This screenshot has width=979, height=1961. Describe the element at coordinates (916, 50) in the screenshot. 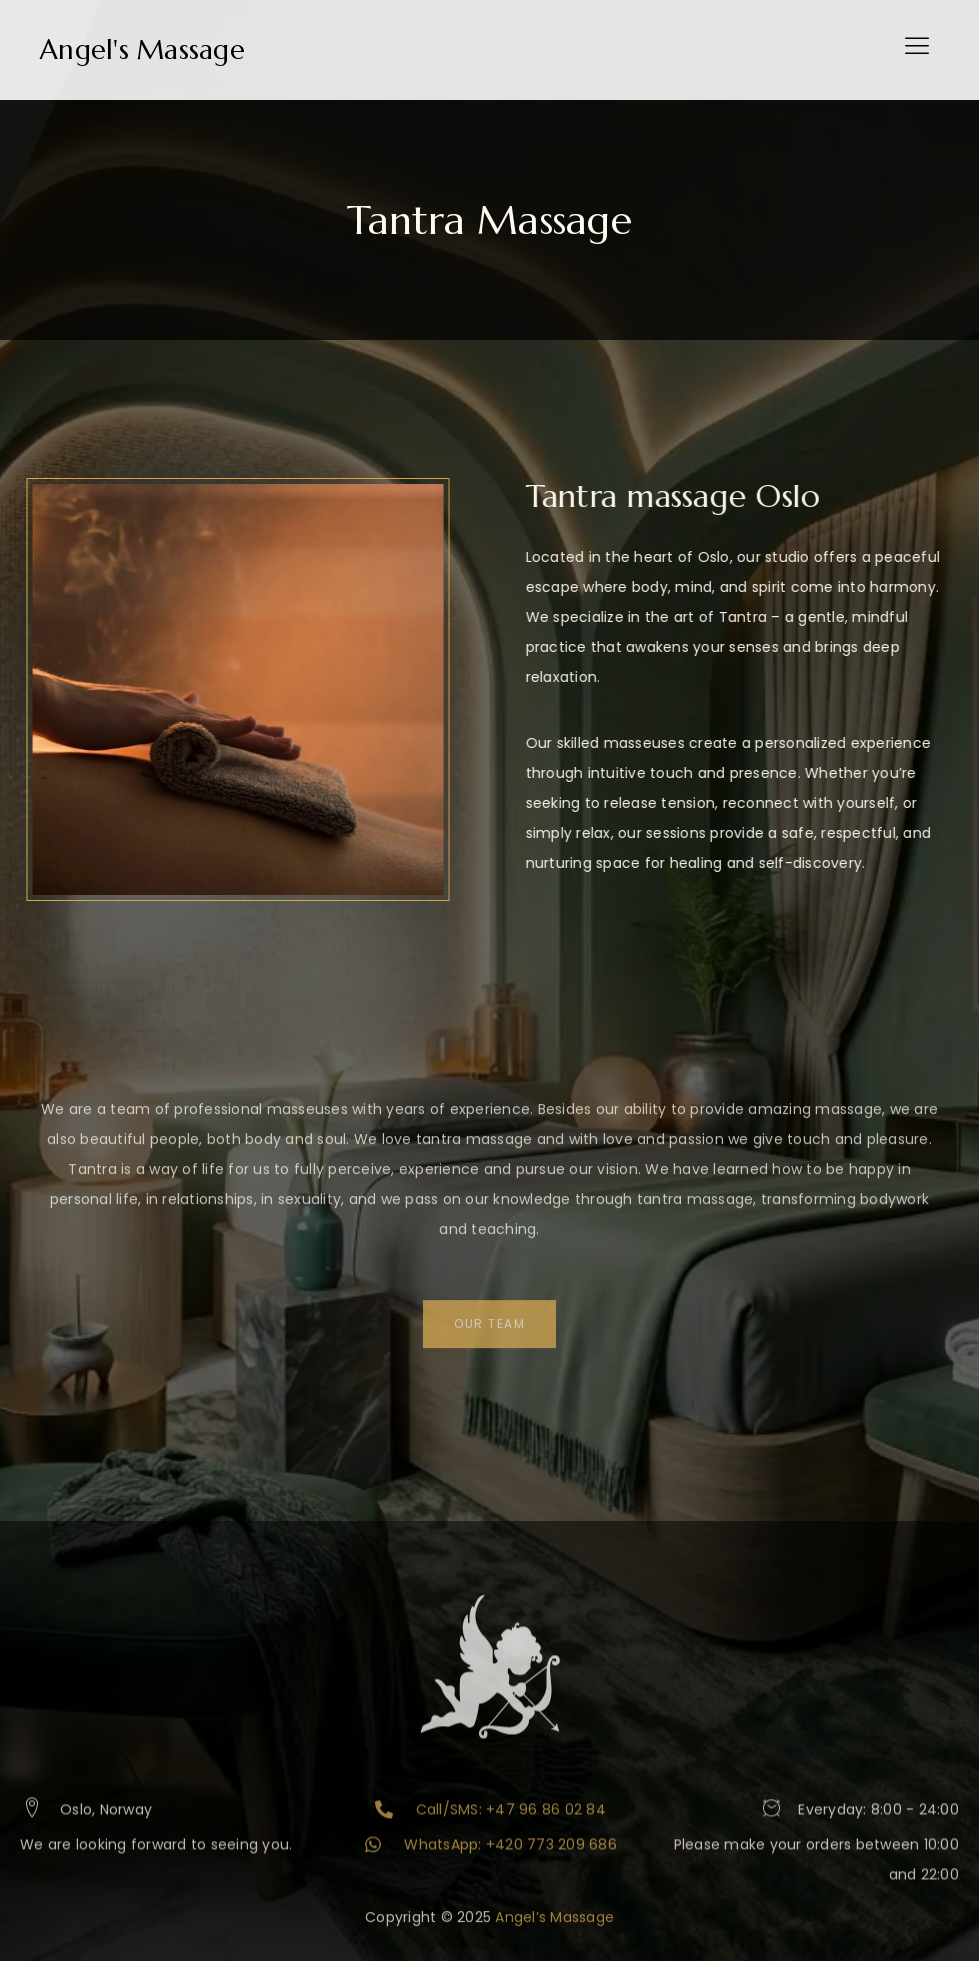

I see `[hamburger-icon]` at that location.